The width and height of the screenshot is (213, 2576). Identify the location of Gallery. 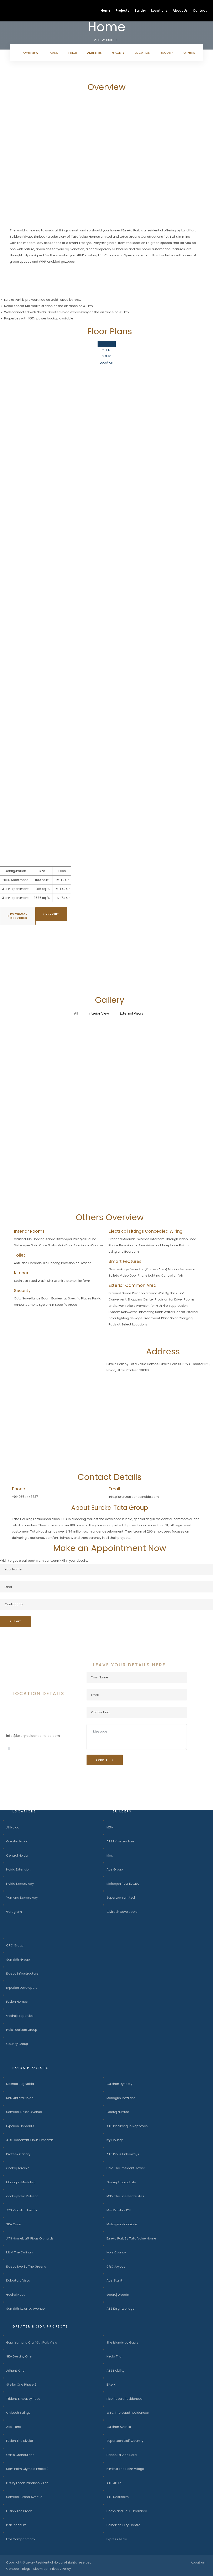
(118, 52).